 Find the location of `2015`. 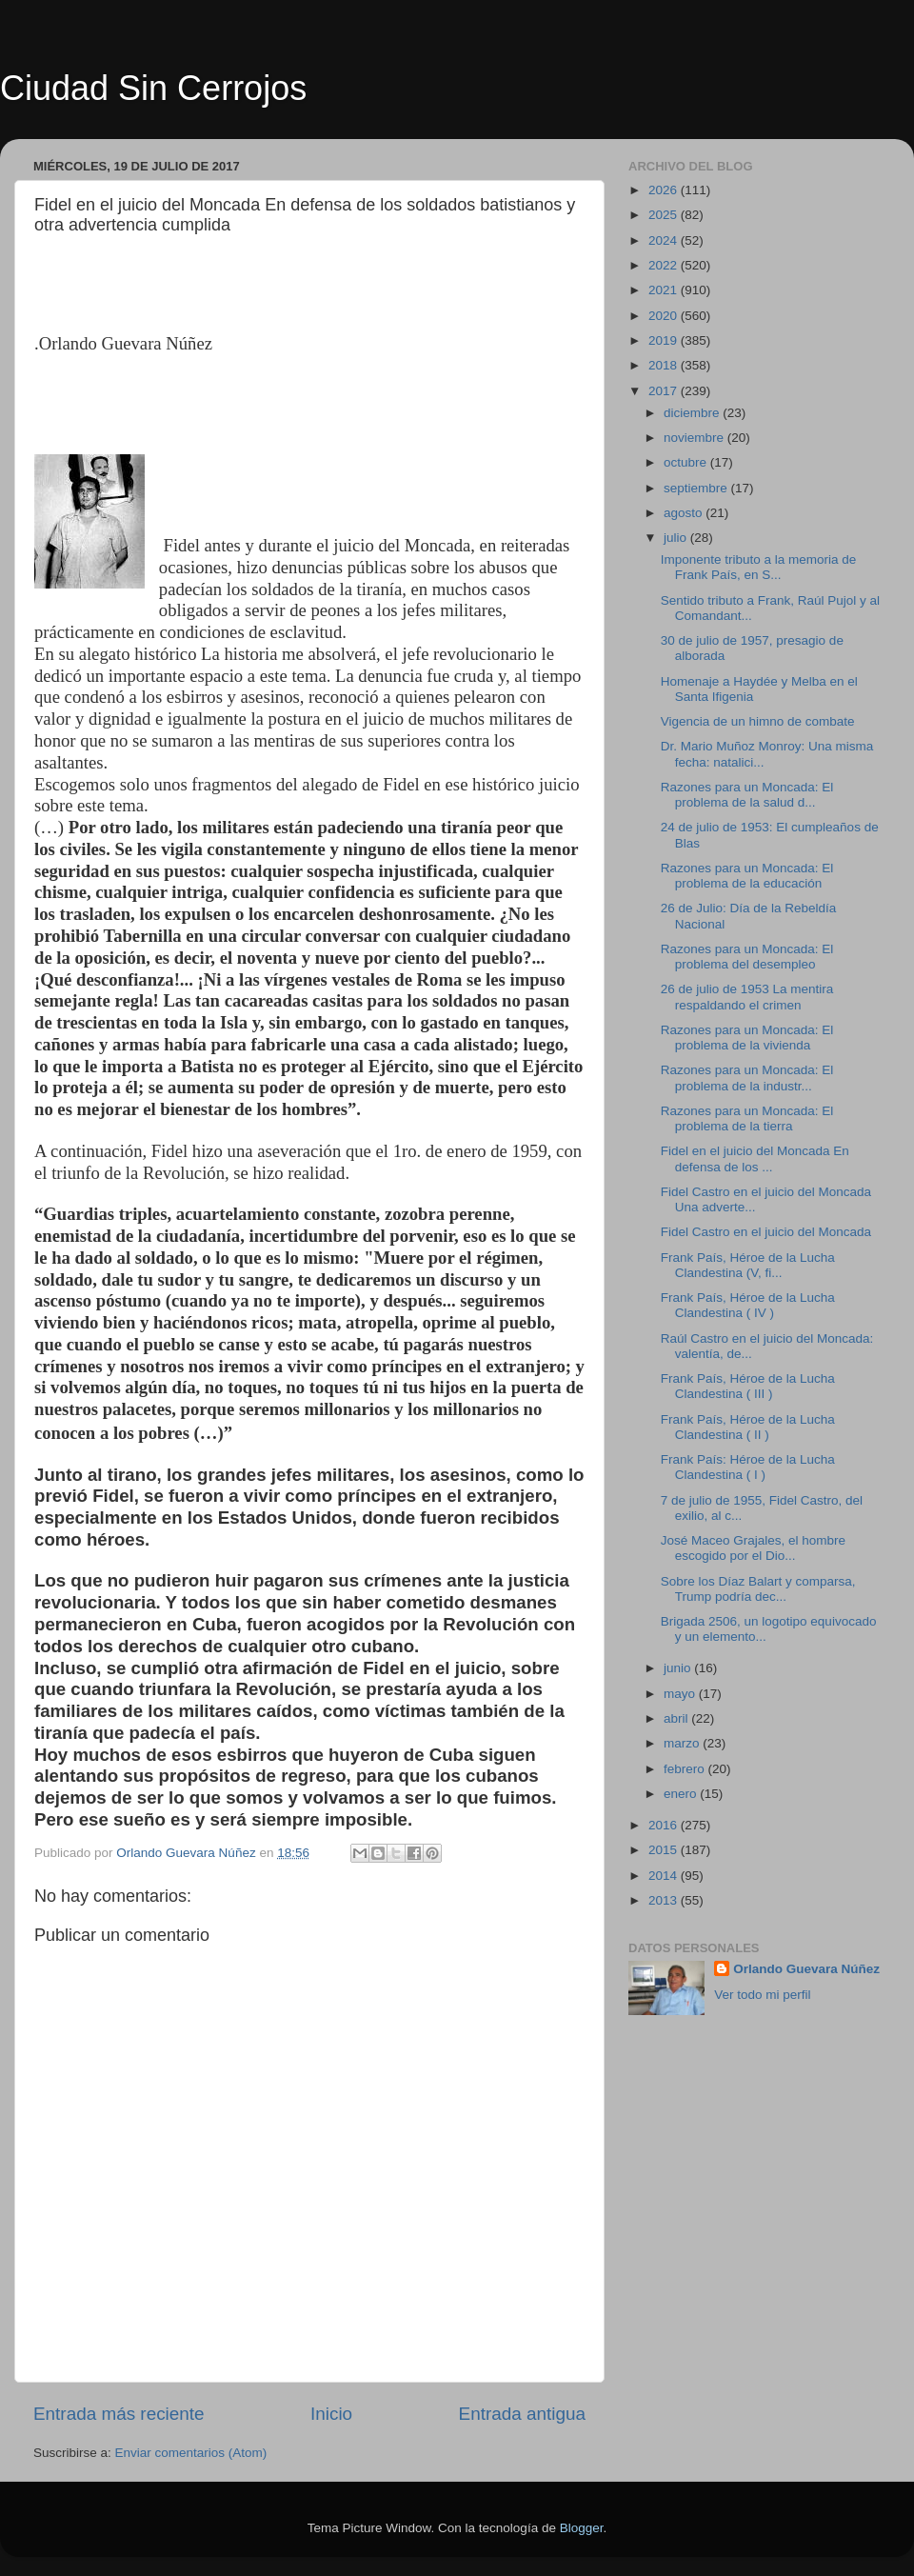

2015 is located at coordinates (664, 1850).